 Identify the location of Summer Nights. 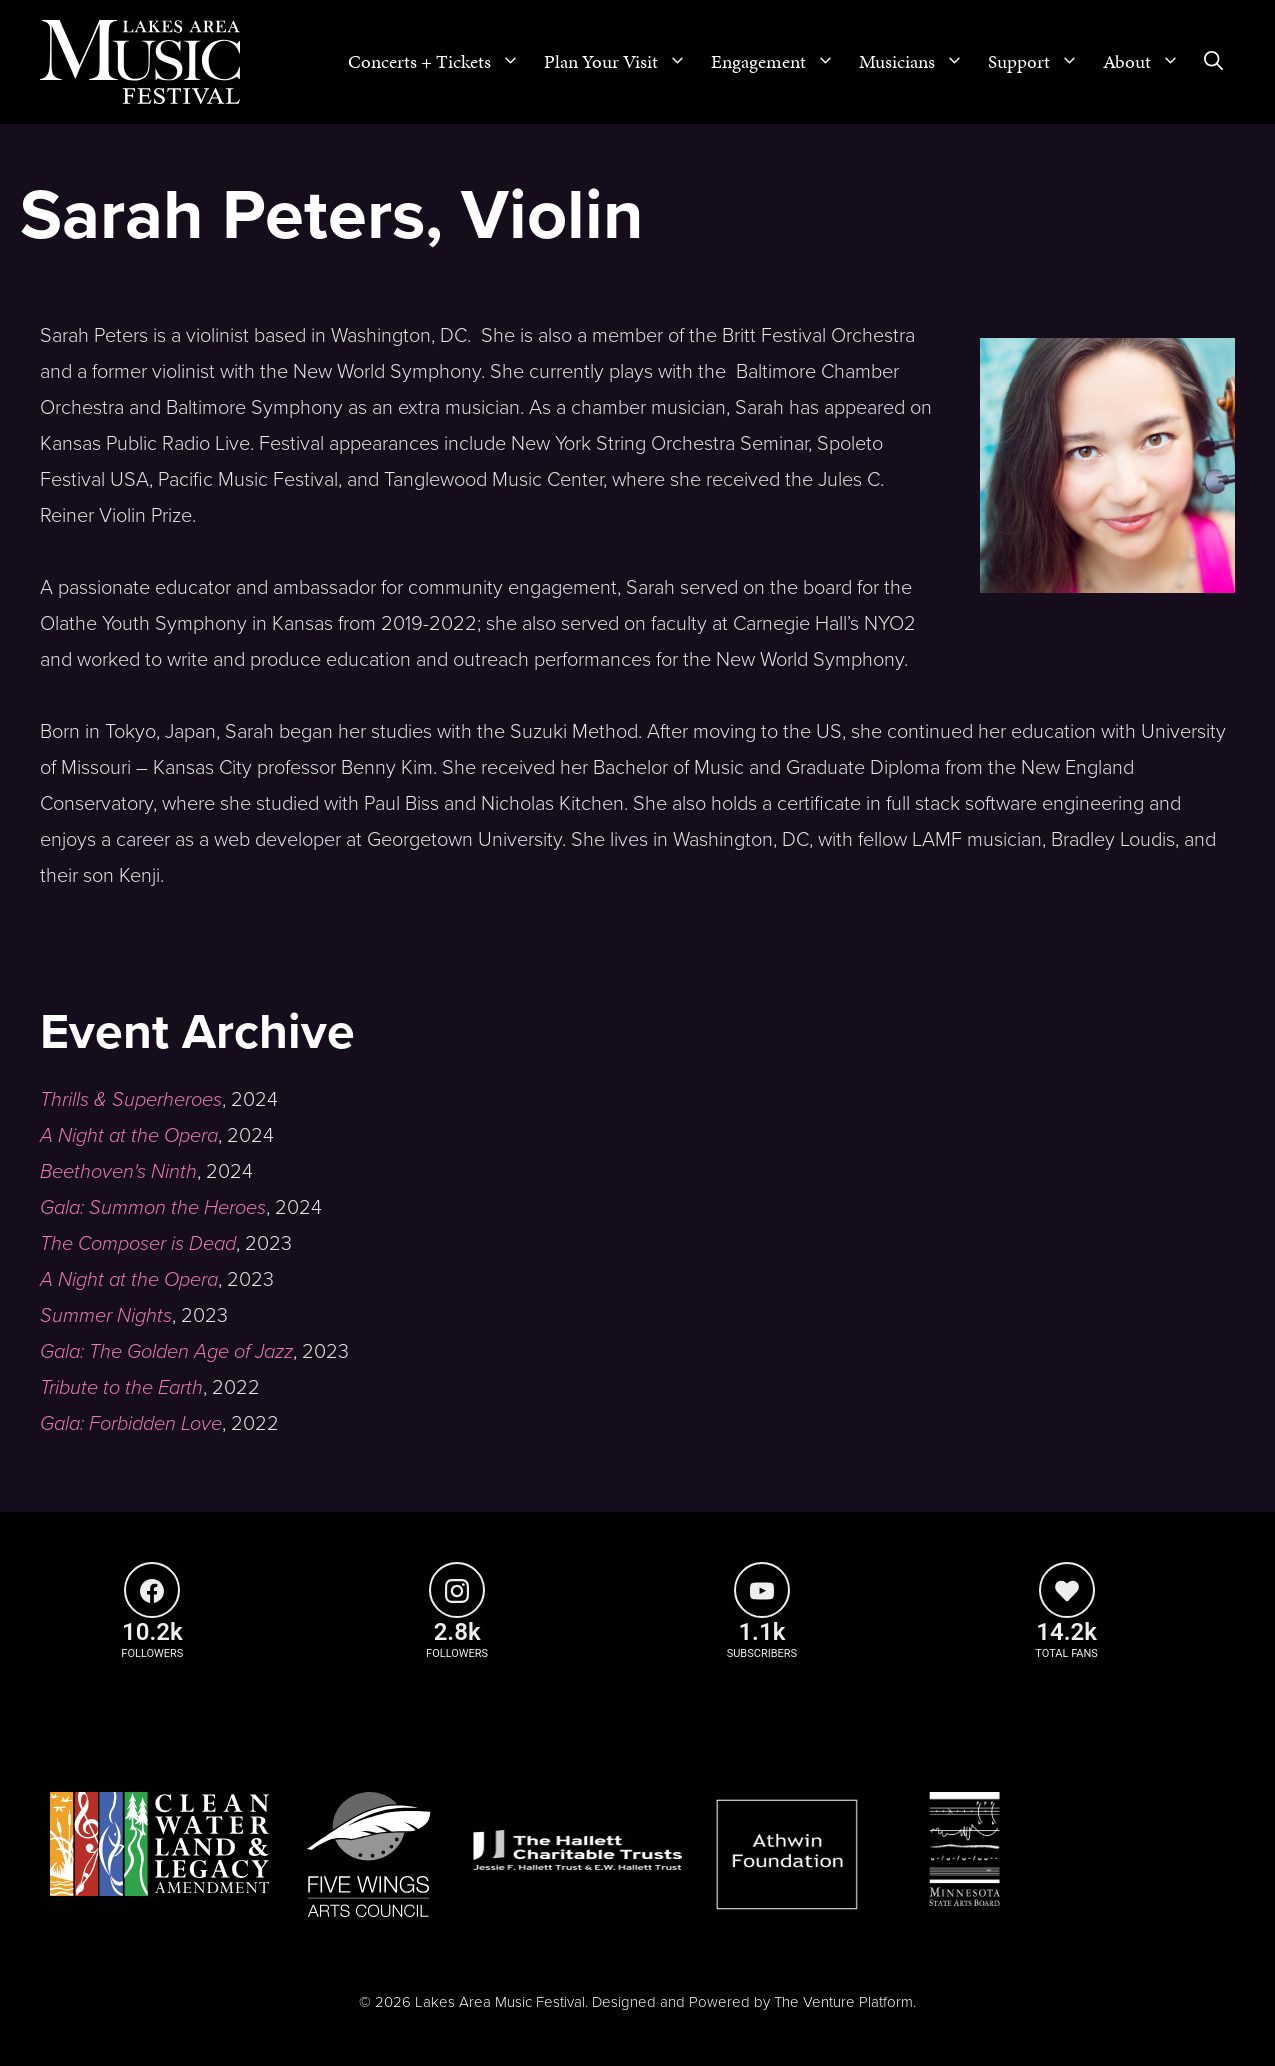
(106, 1316).